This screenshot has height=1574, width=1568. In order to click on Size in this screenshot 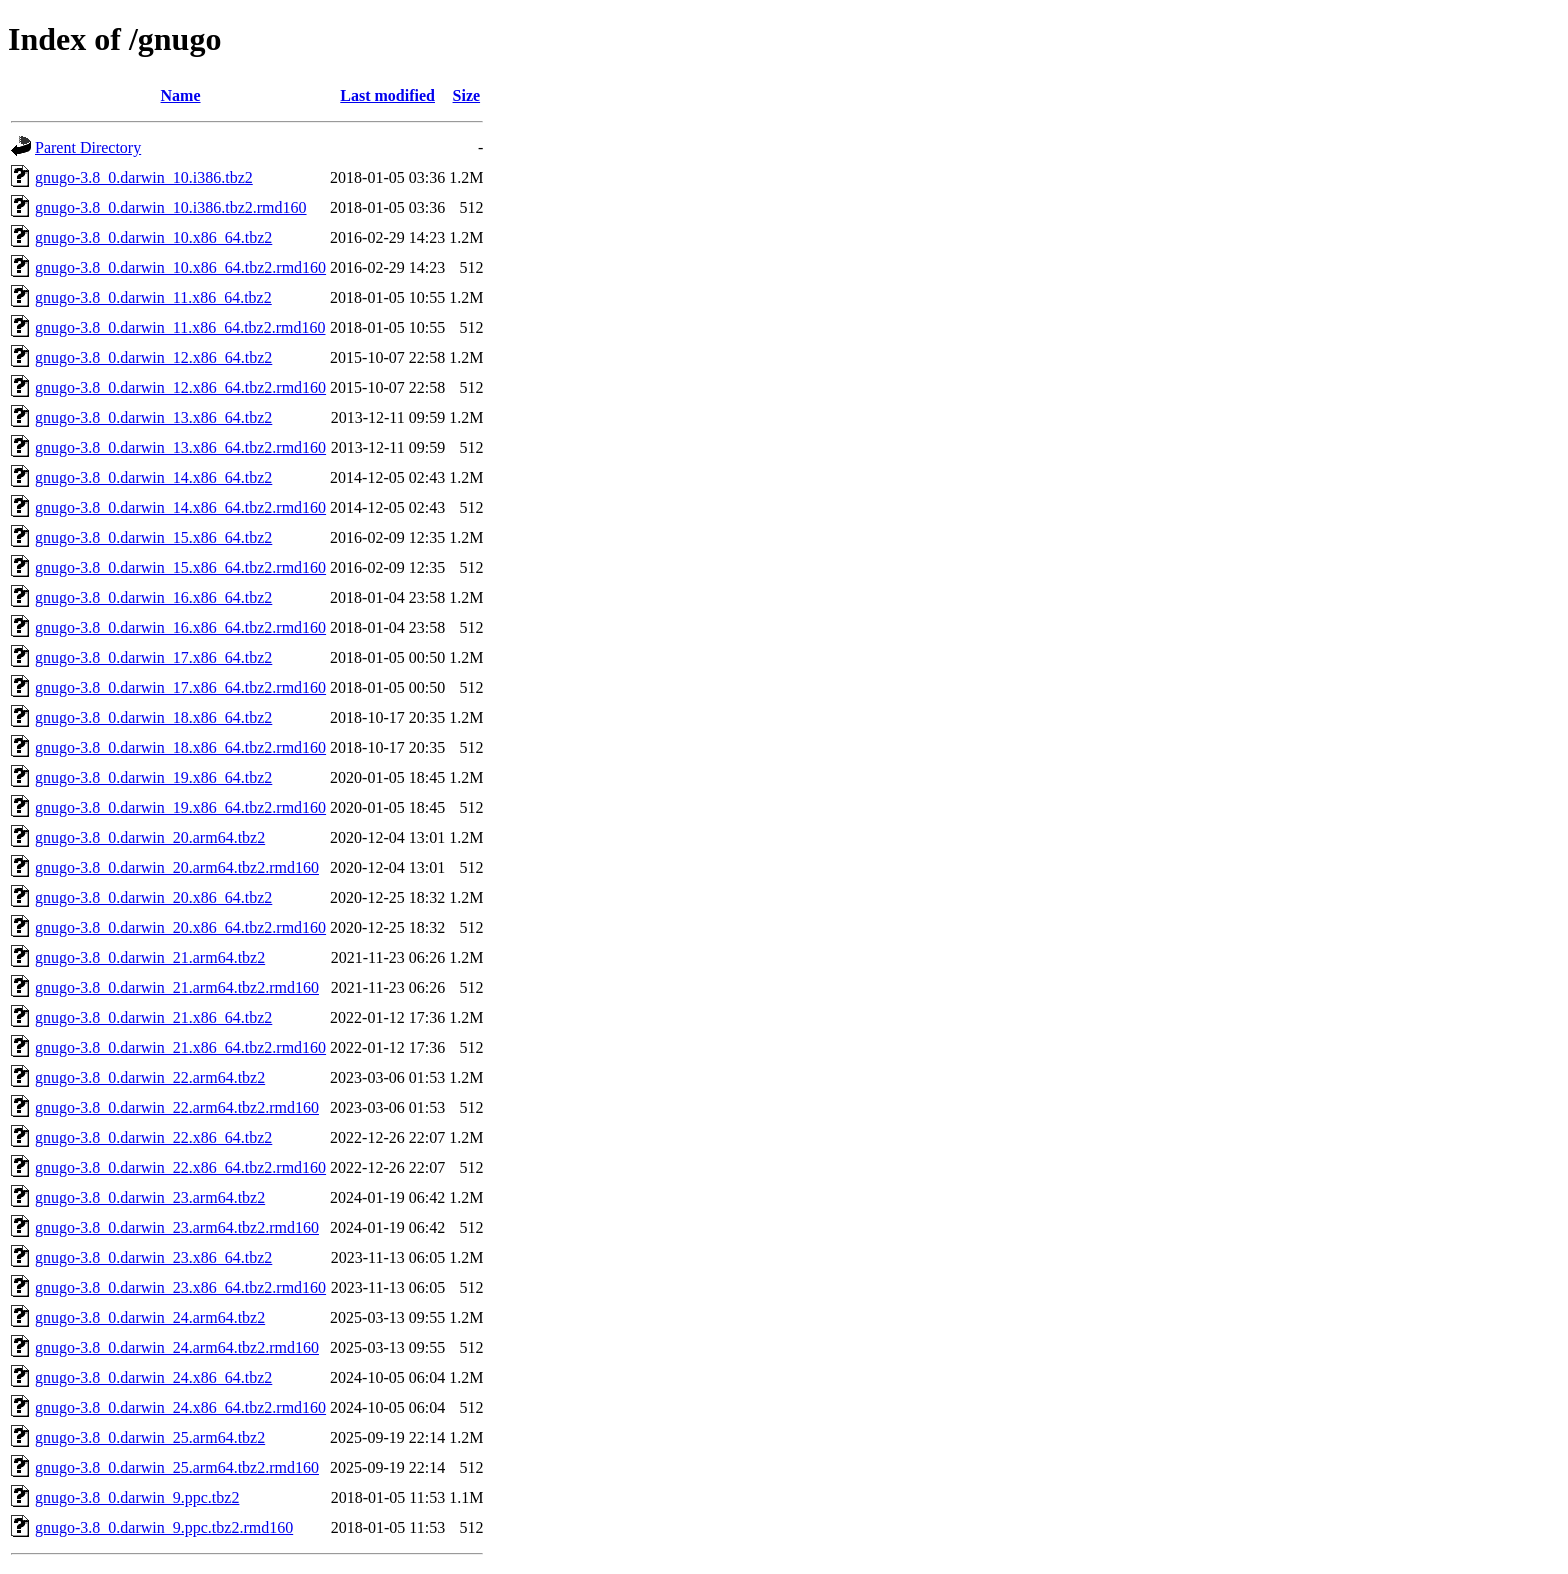, I will do `click(467, 95)`.